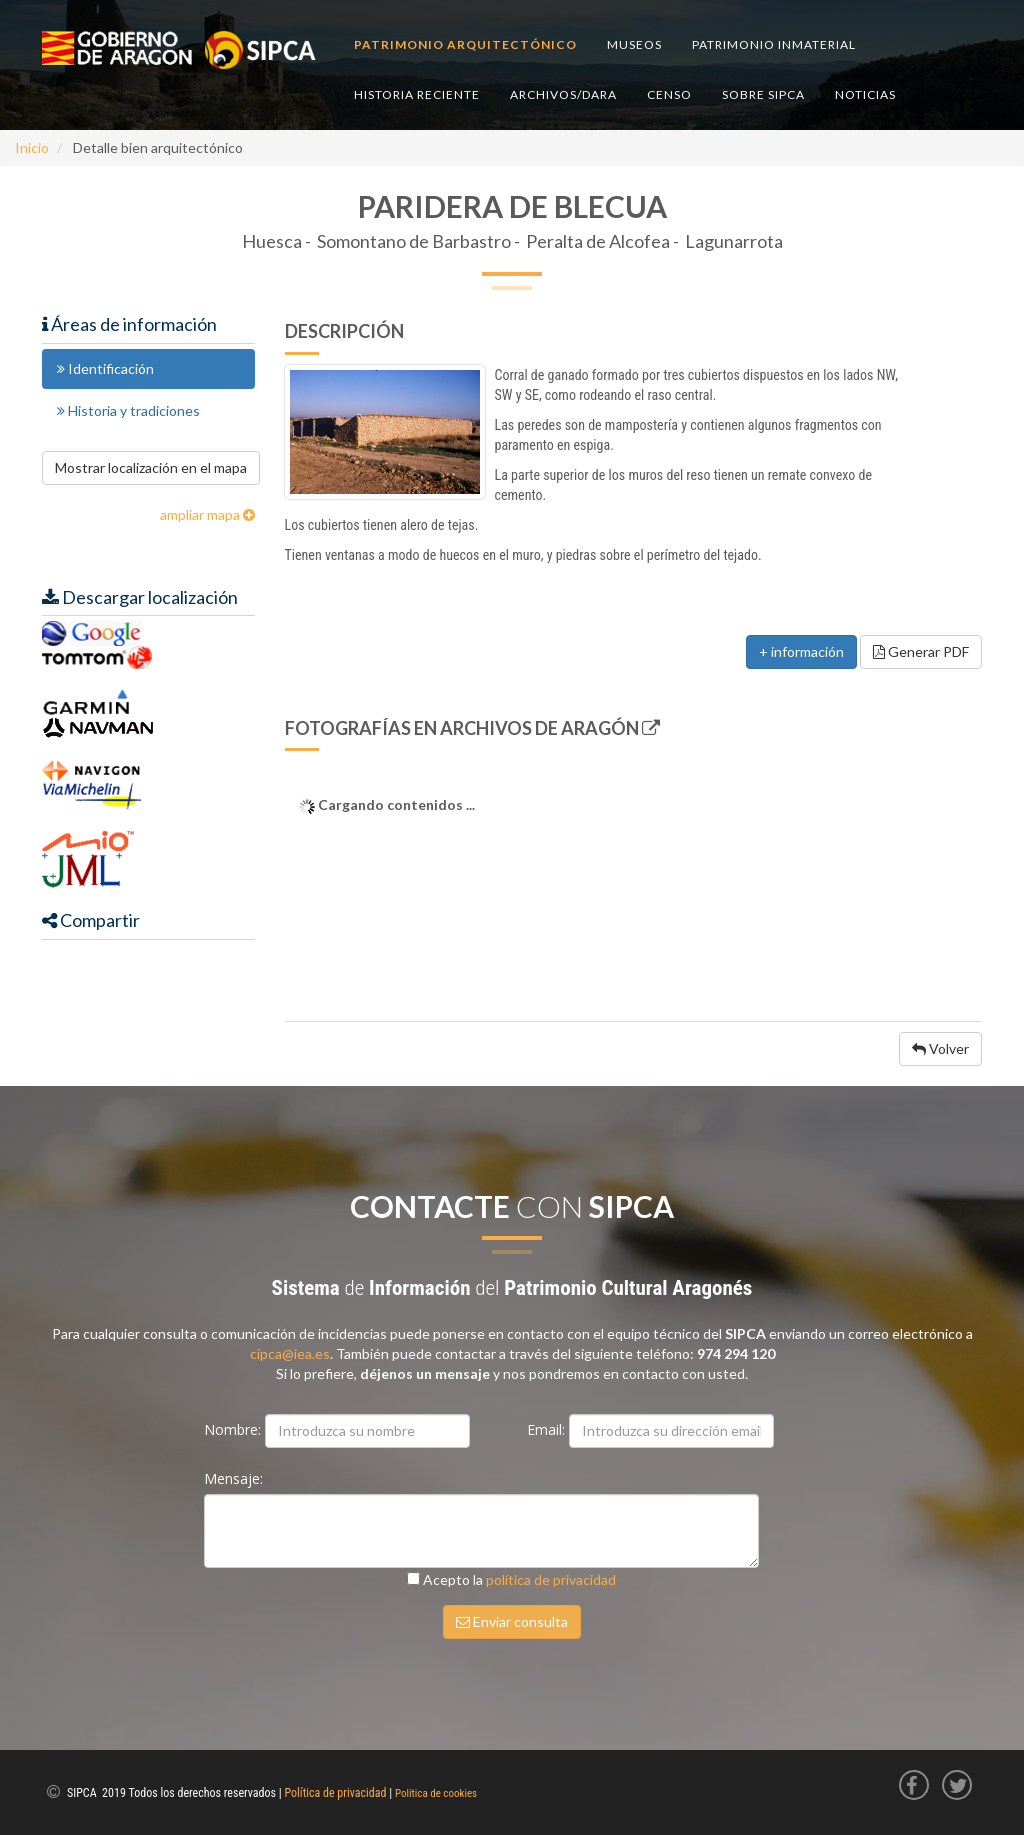  What do you see at coordinates (669, 94) in the screenshot?
I see `Censo` at bounding box center [669, 94].